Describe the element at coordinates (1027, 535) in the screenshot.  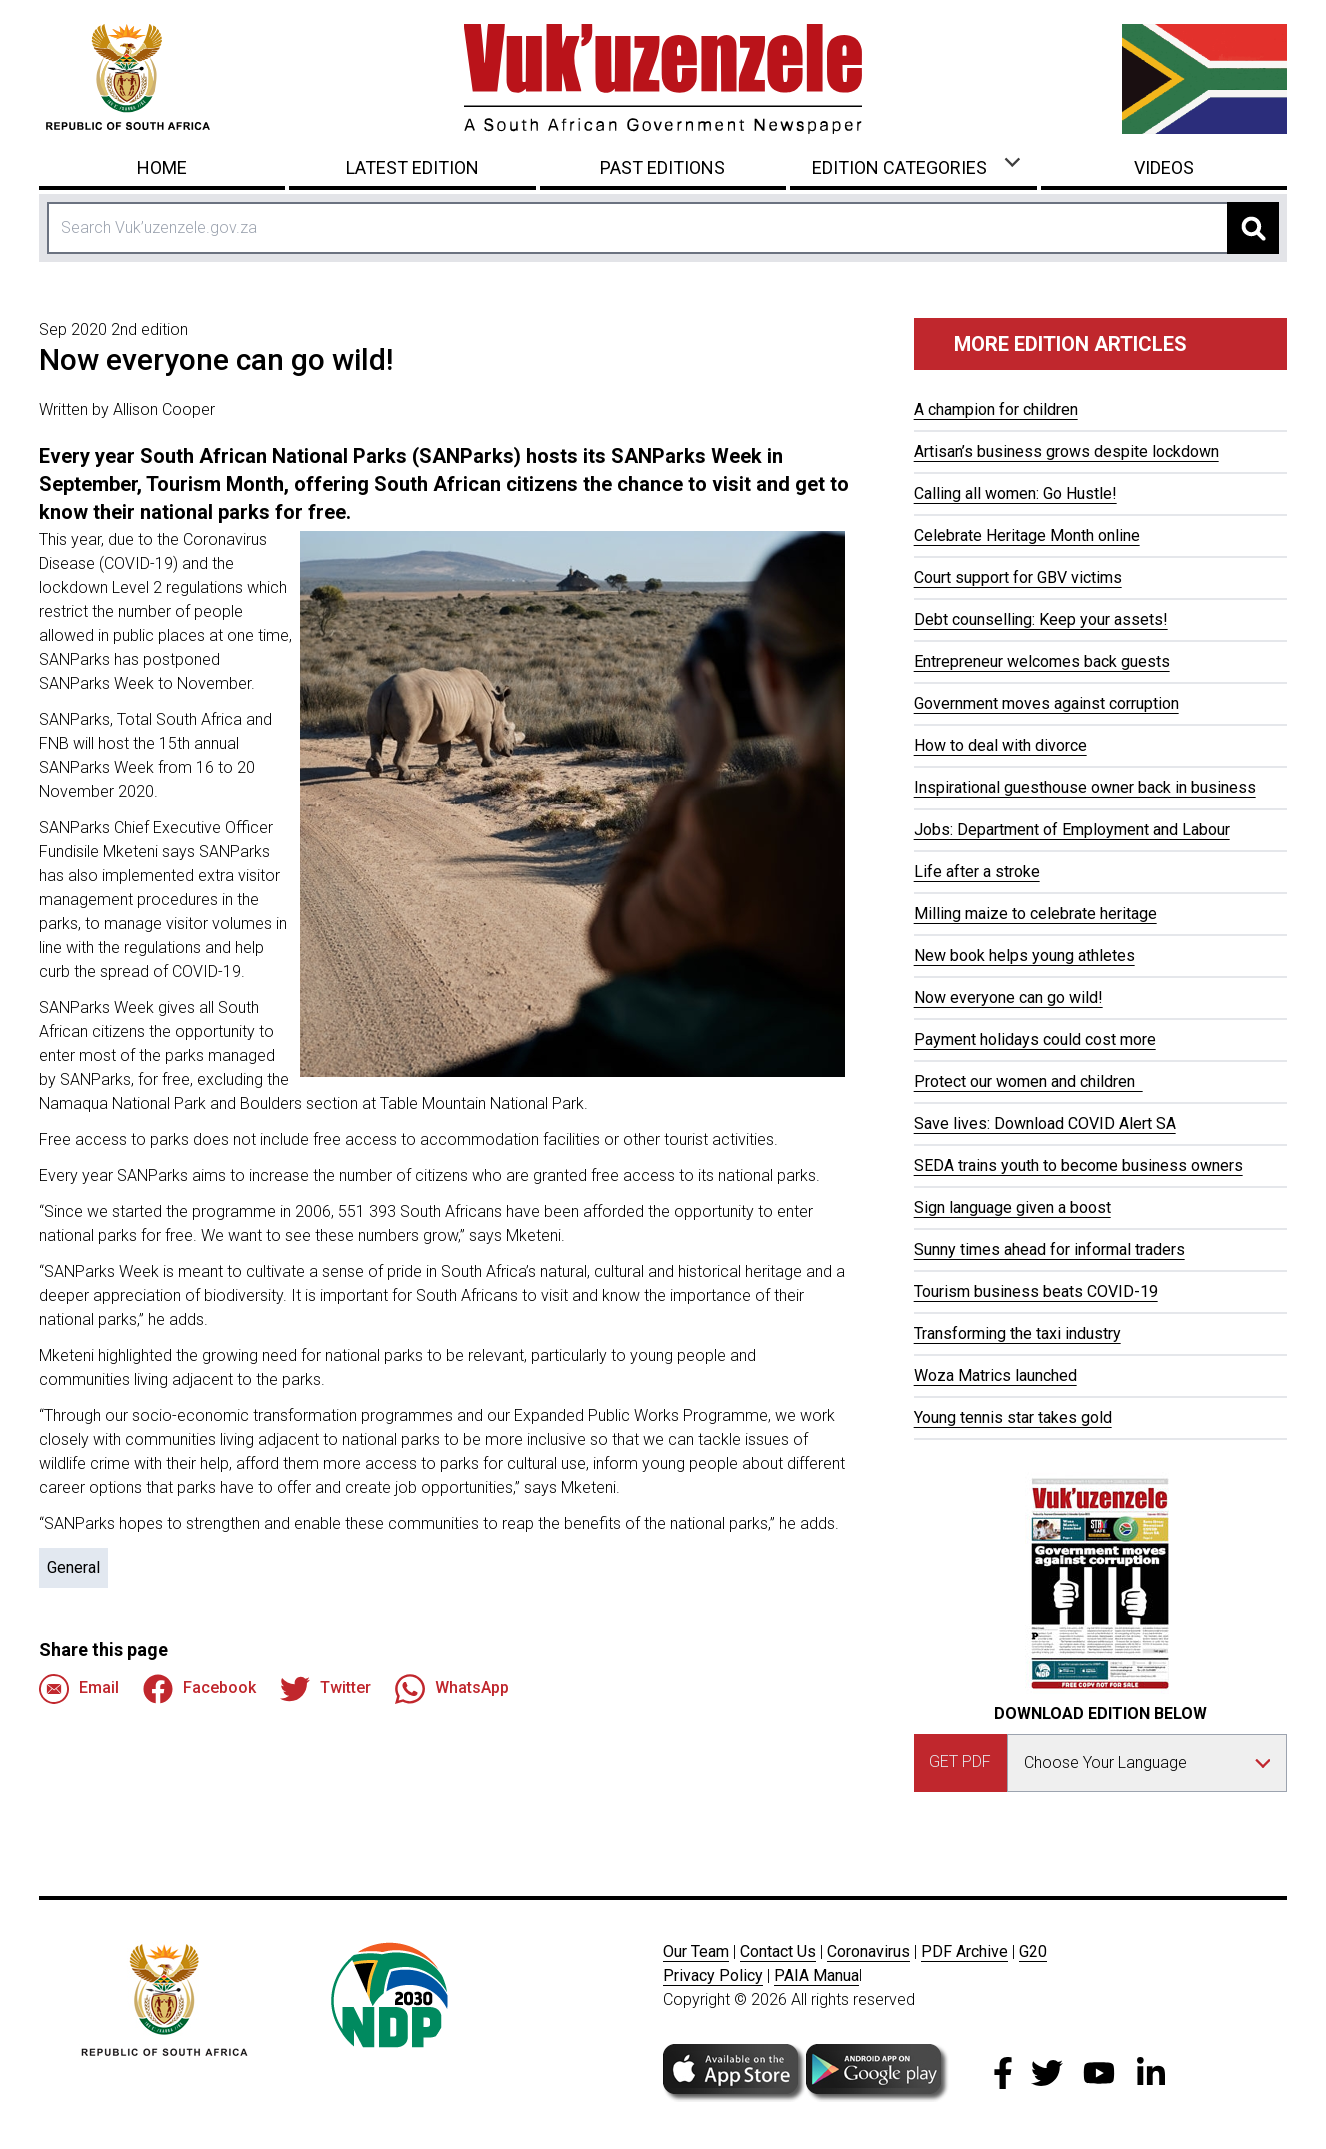
I see `Celebrate Heritage Month online` at that location.